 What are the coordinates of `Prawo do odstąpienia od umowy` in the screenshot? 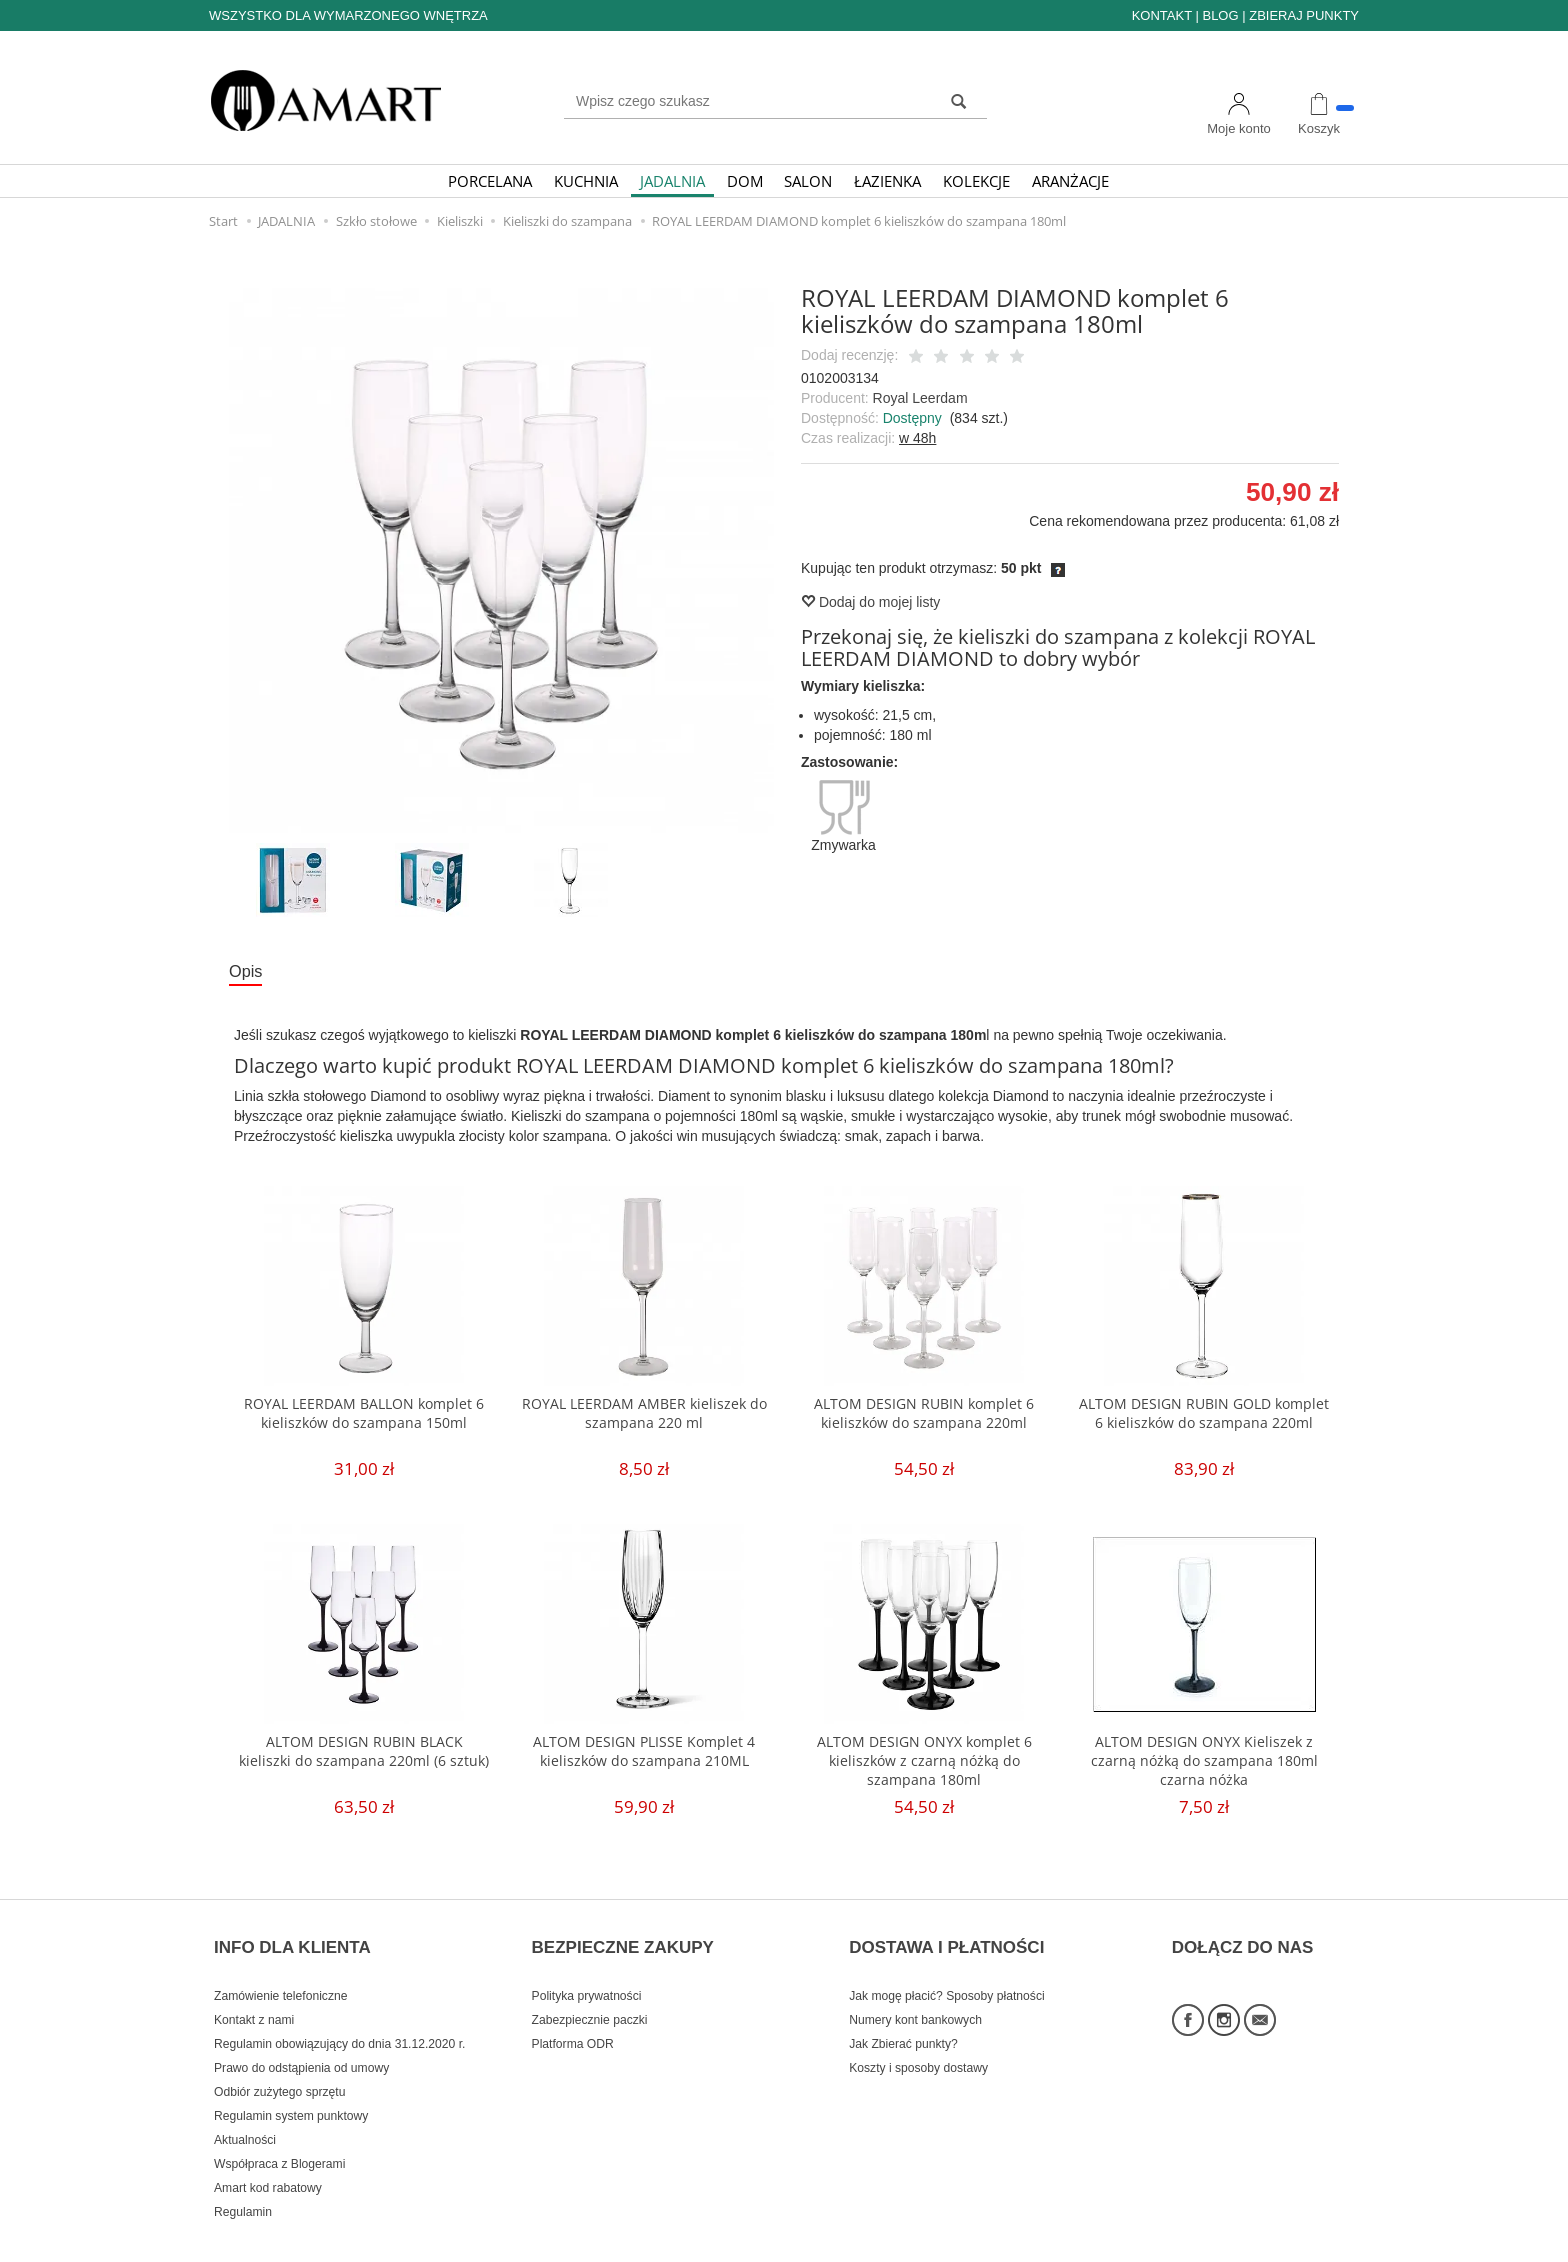 It's located at (301, 2041).